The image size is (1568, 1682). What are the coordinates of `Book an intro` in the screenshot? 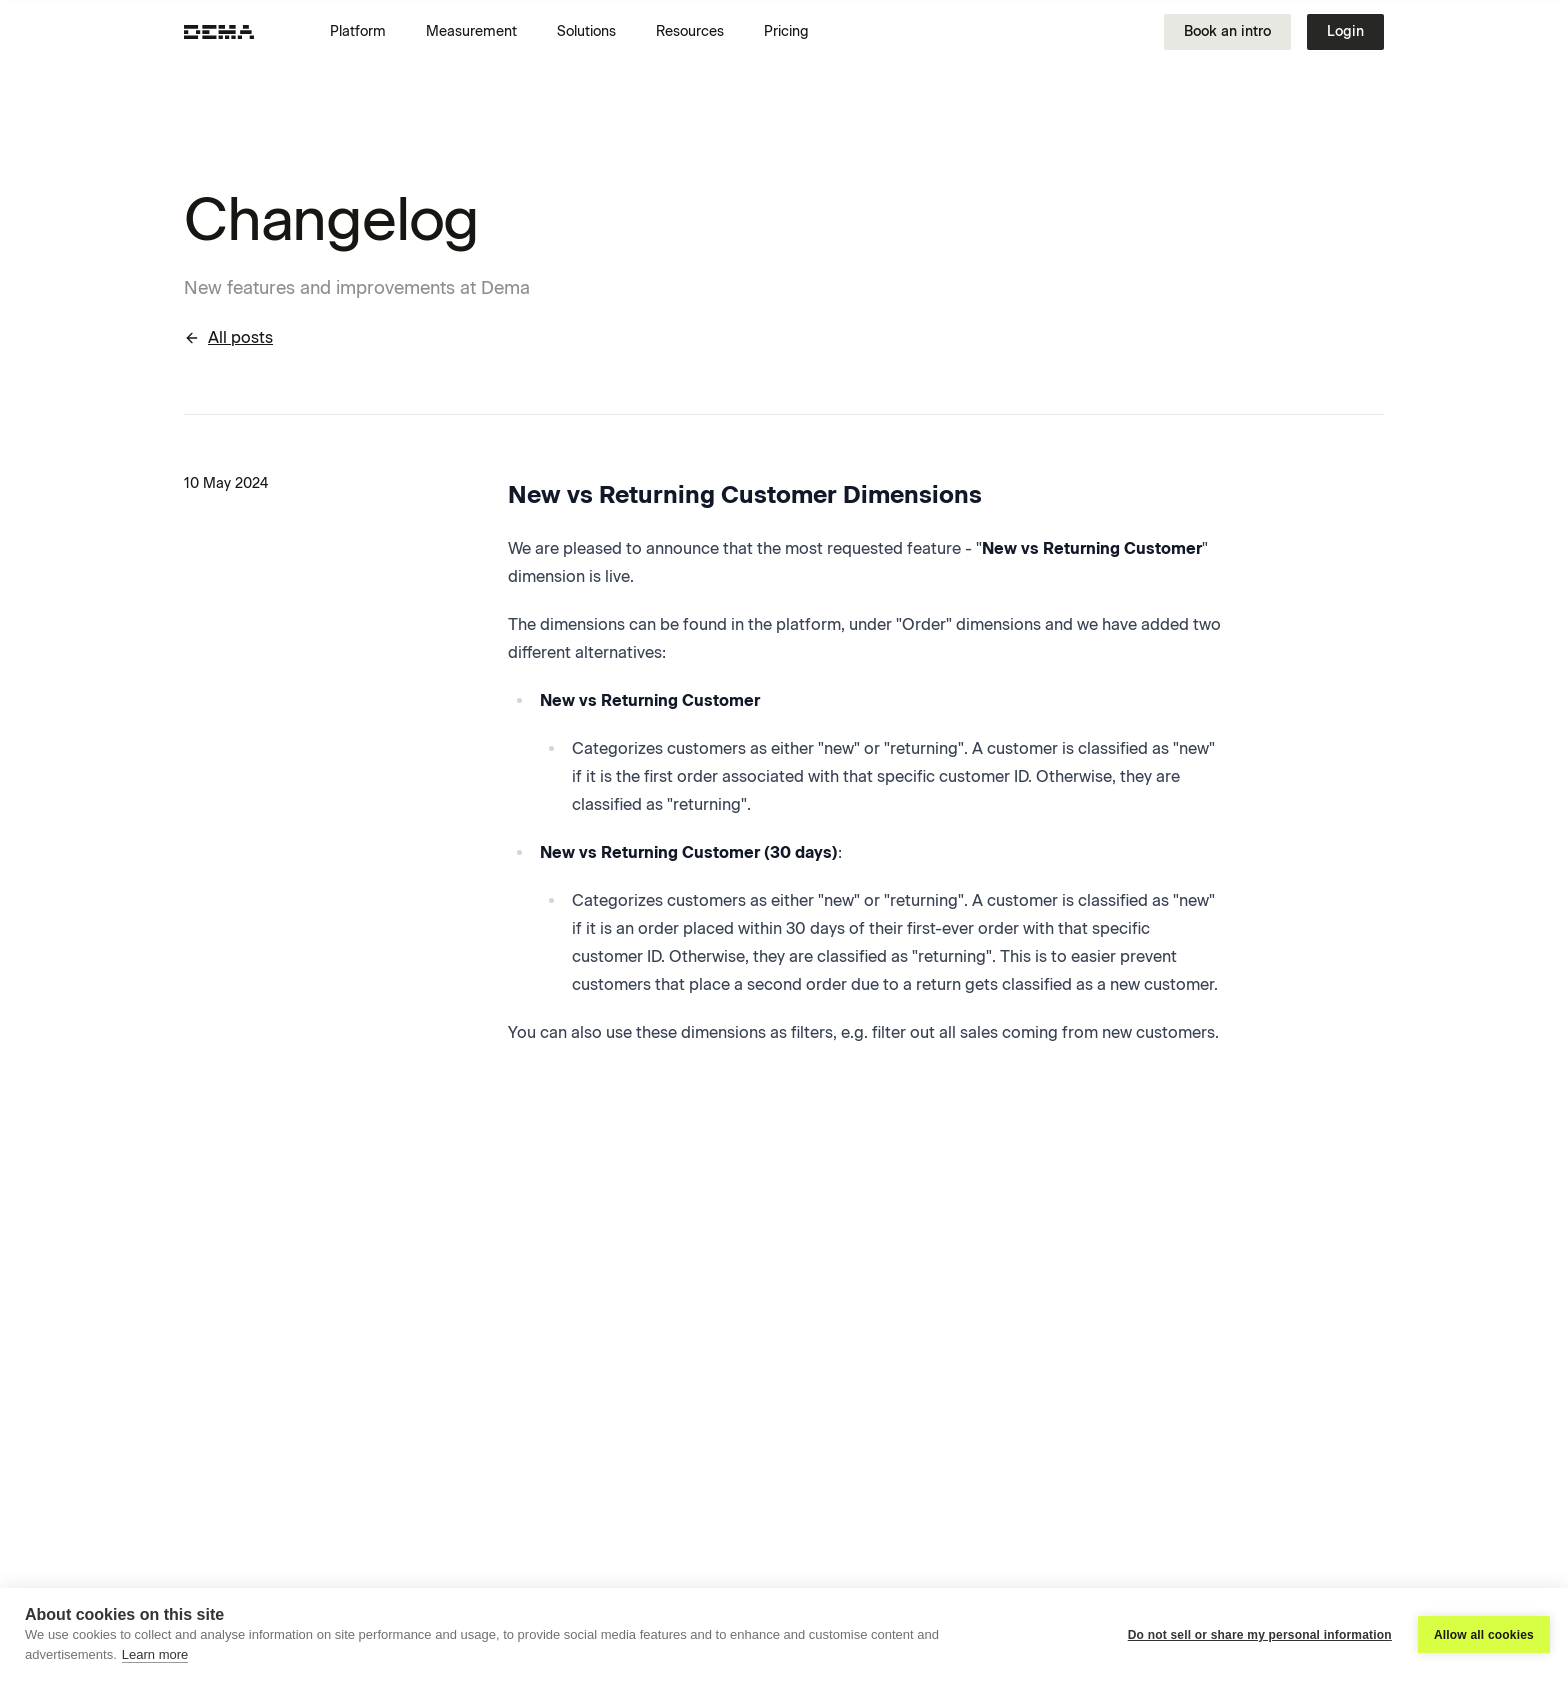 It's located at (1227, 31).